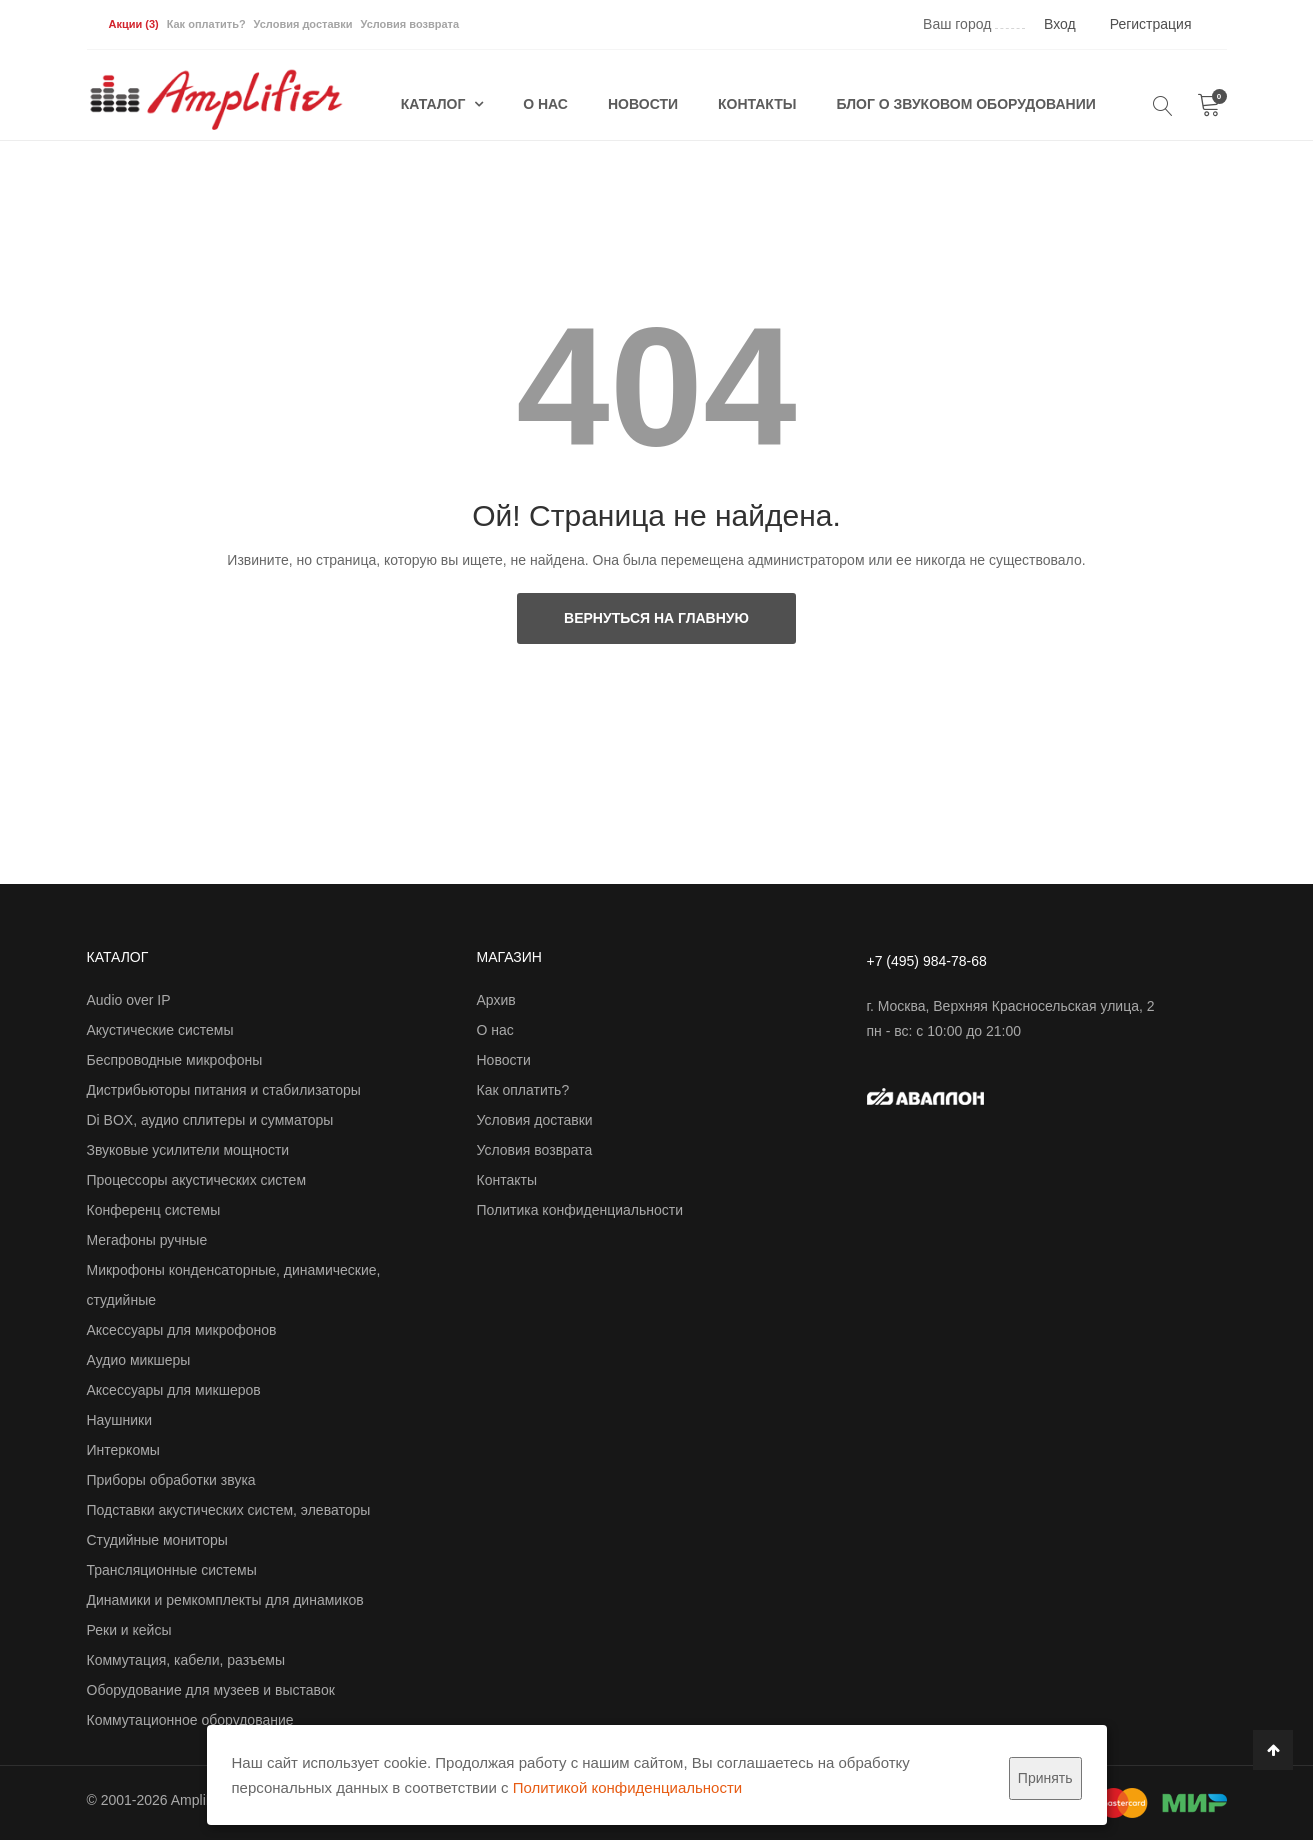  What do you see at coordinates (1045, 1778) in the screenshot?
I see `Принять` at bounding box center [1045, 1778].